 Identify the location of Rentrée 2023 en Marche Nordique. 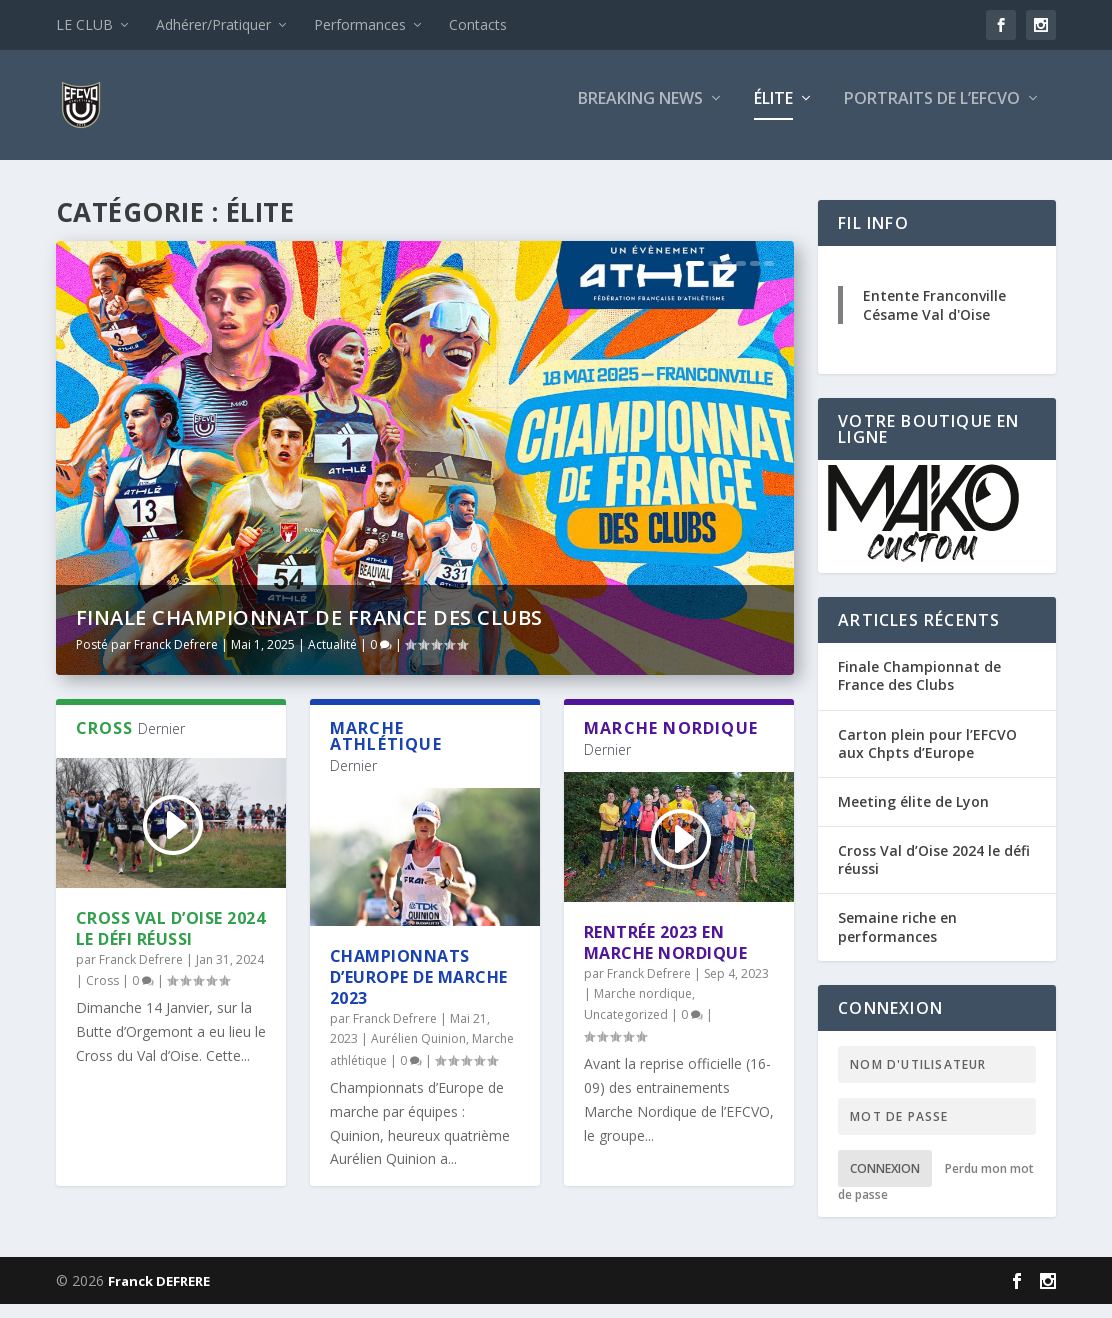
(666, 956).